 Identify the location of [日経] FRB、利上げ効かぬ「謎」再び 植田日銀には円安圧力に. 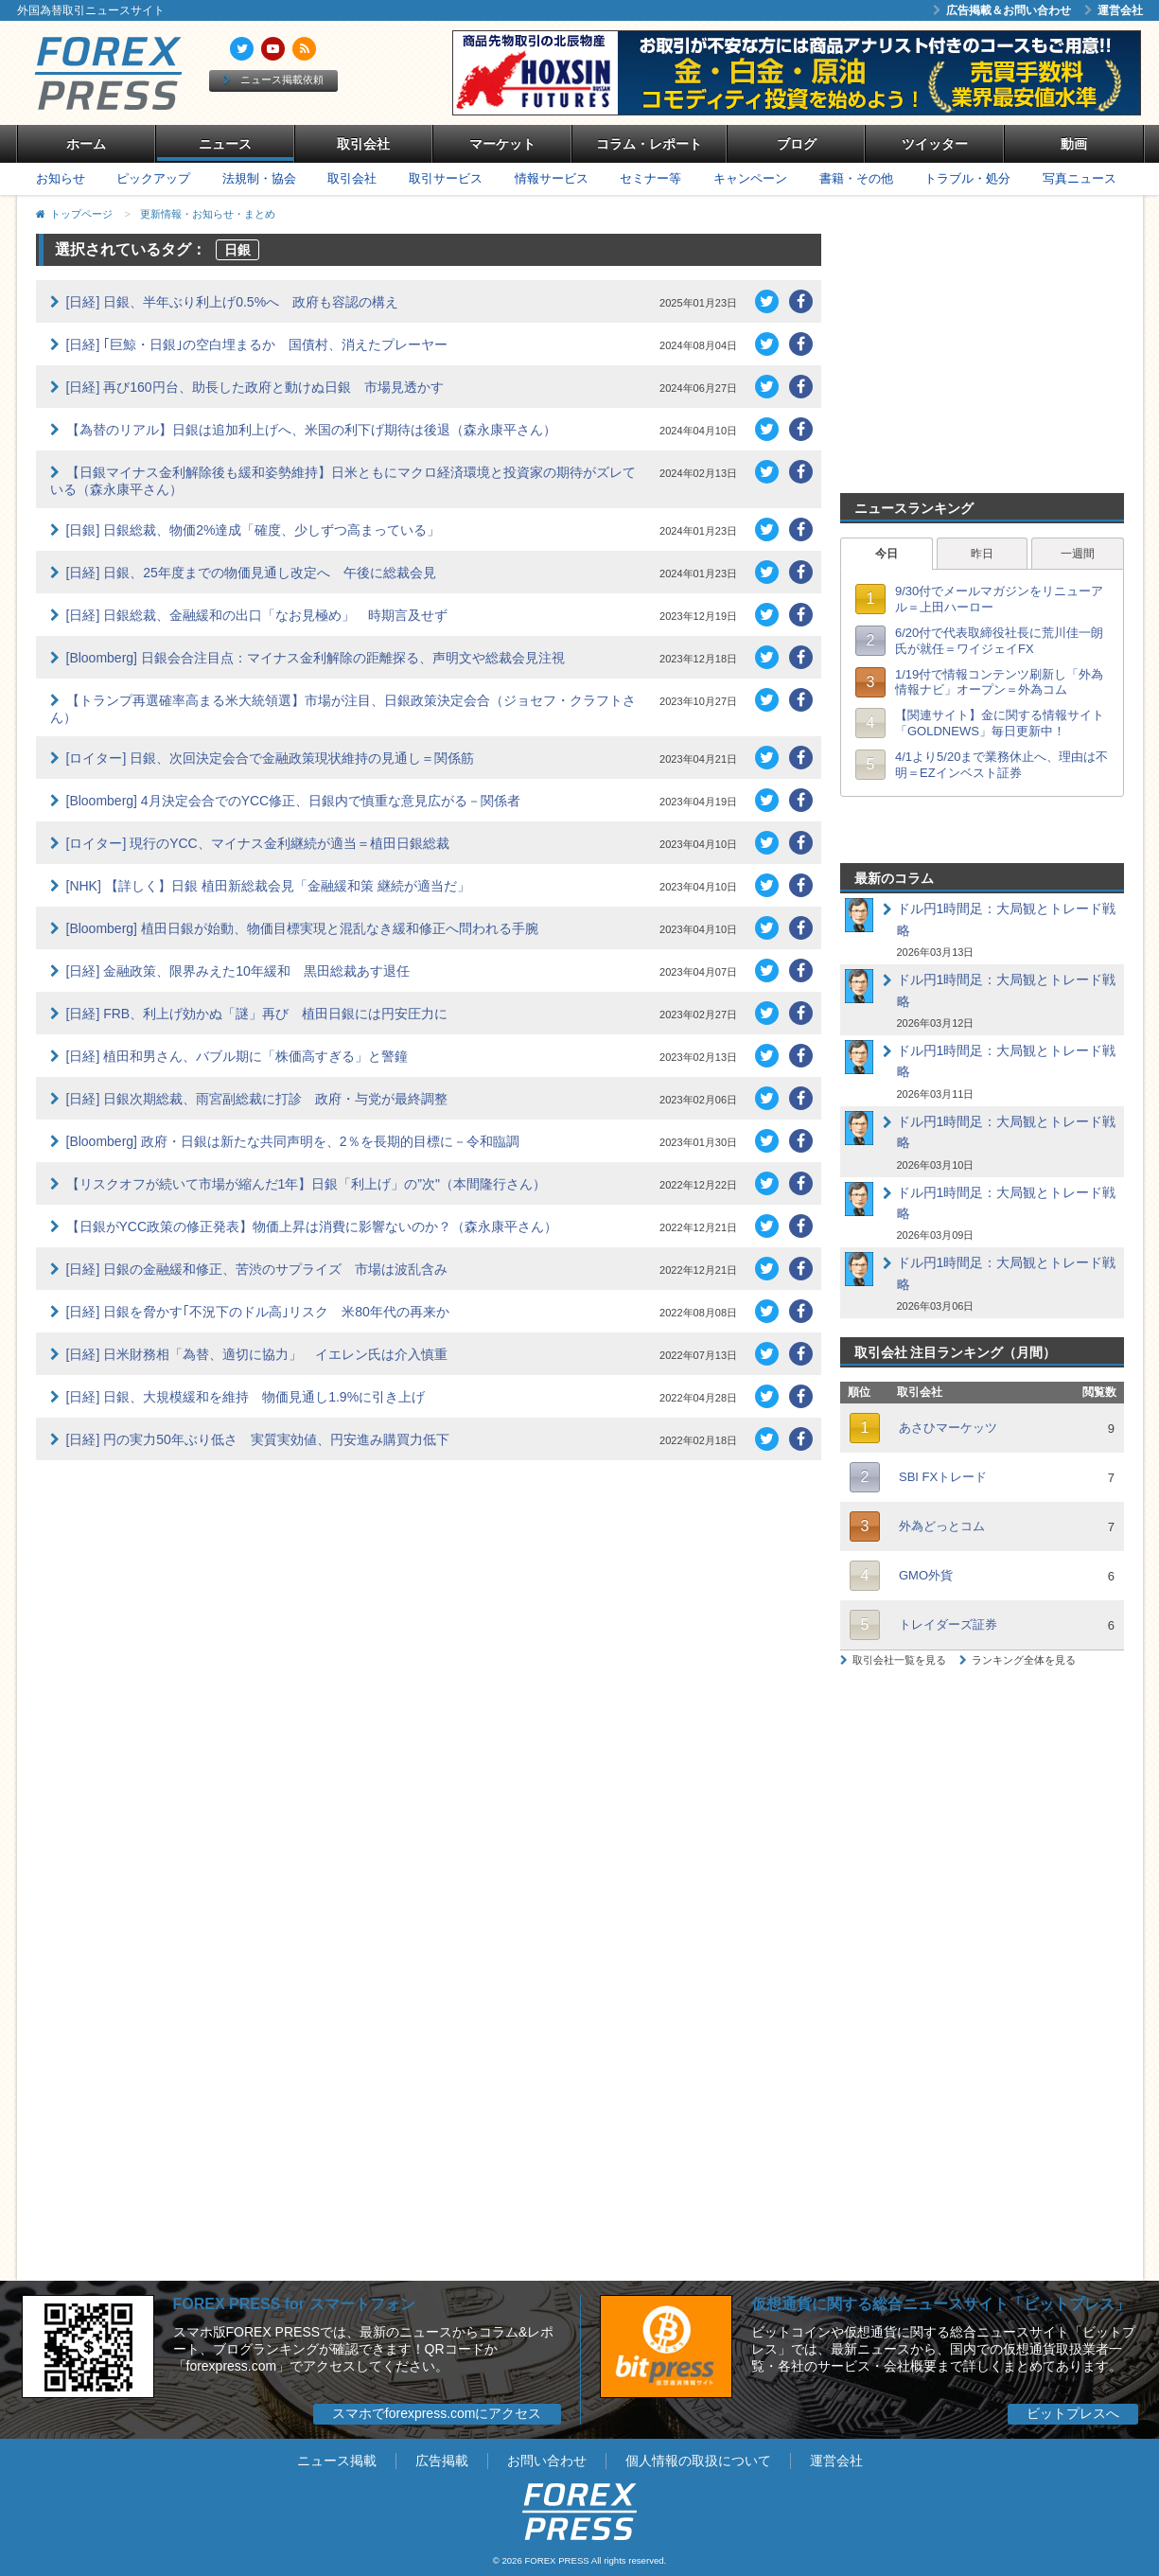
(257, 1013).